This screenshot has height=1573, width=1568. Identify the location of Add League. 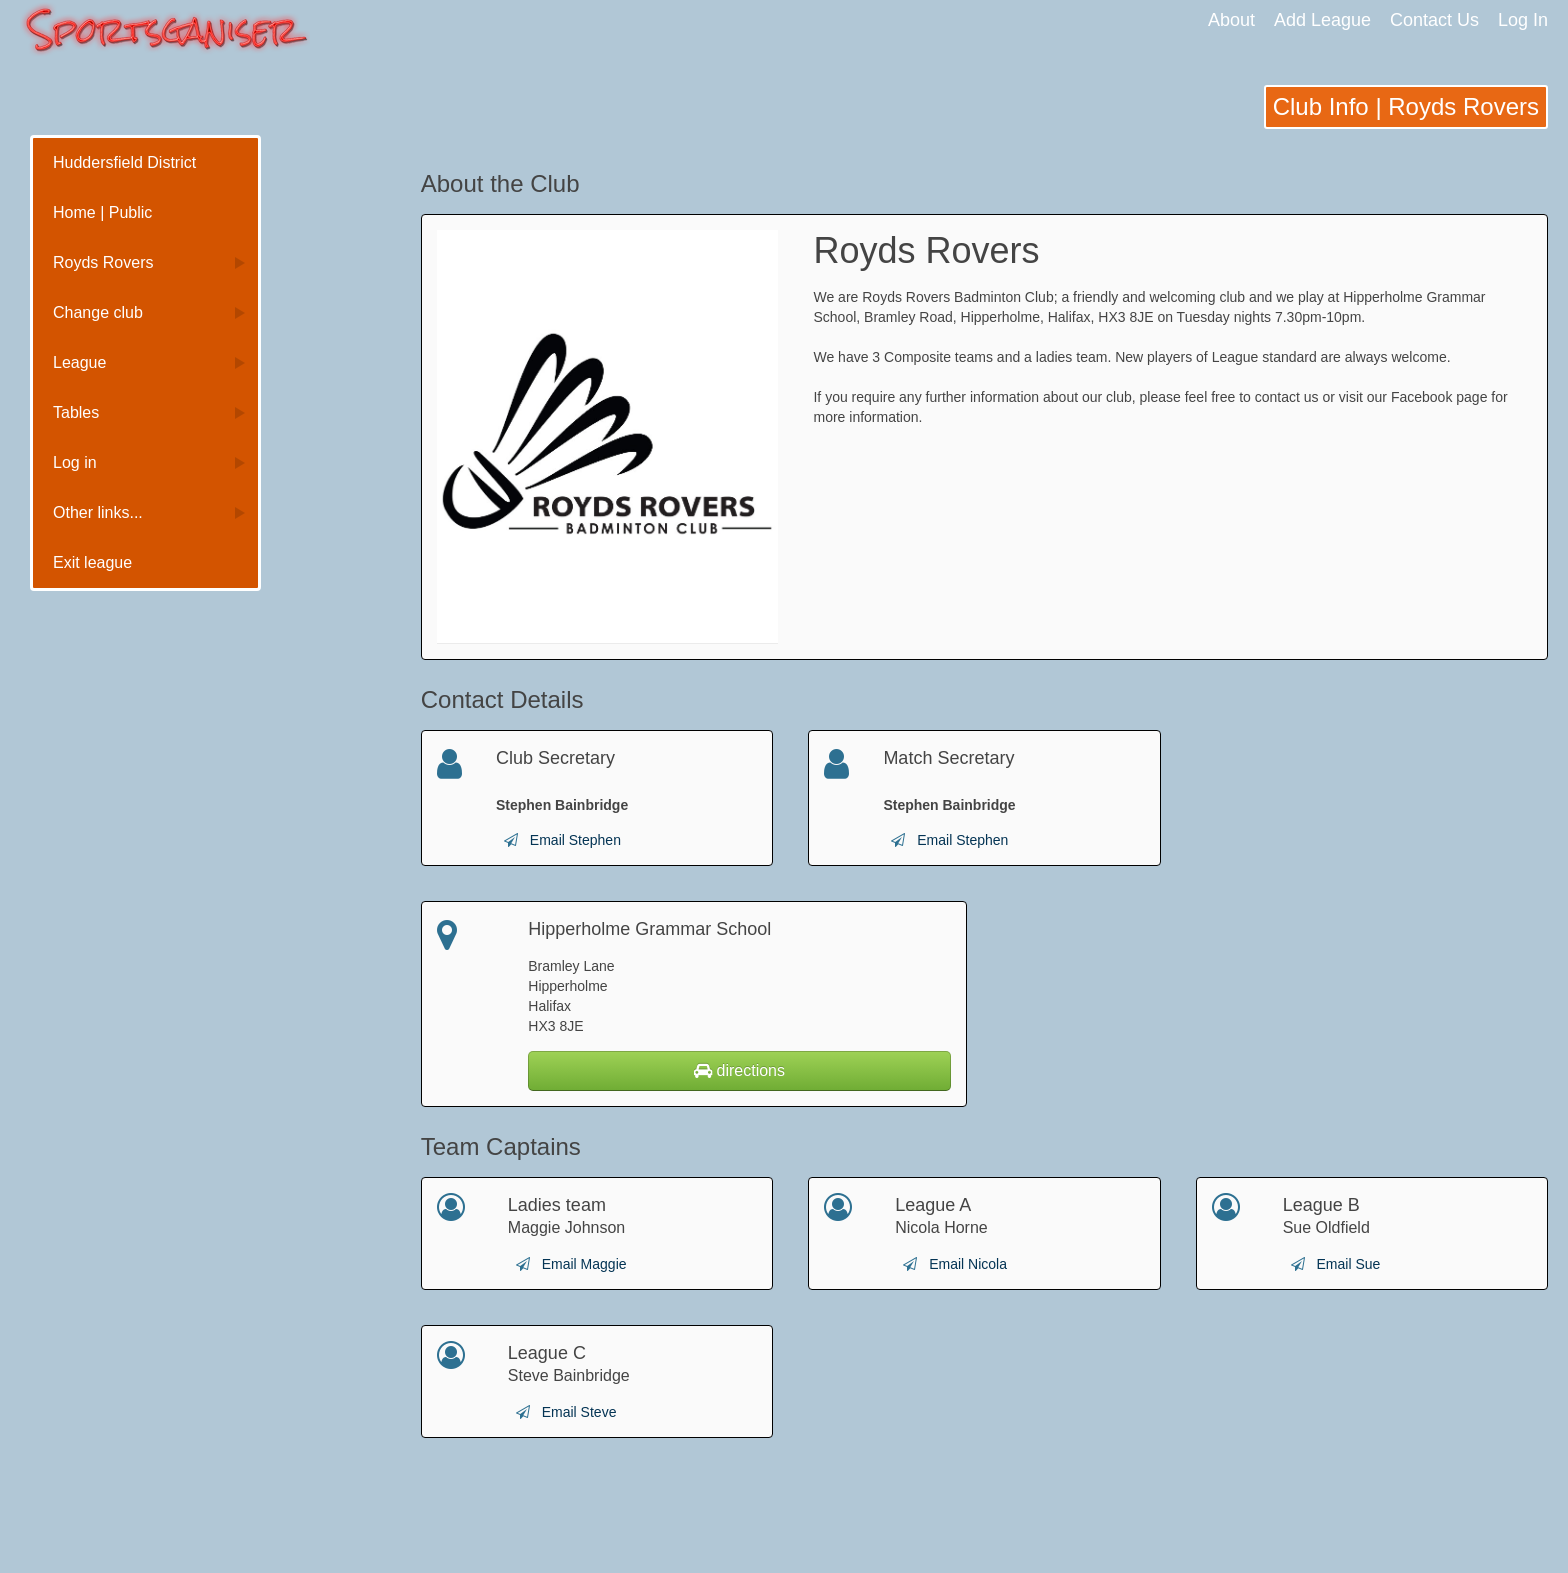
(1322, 20).